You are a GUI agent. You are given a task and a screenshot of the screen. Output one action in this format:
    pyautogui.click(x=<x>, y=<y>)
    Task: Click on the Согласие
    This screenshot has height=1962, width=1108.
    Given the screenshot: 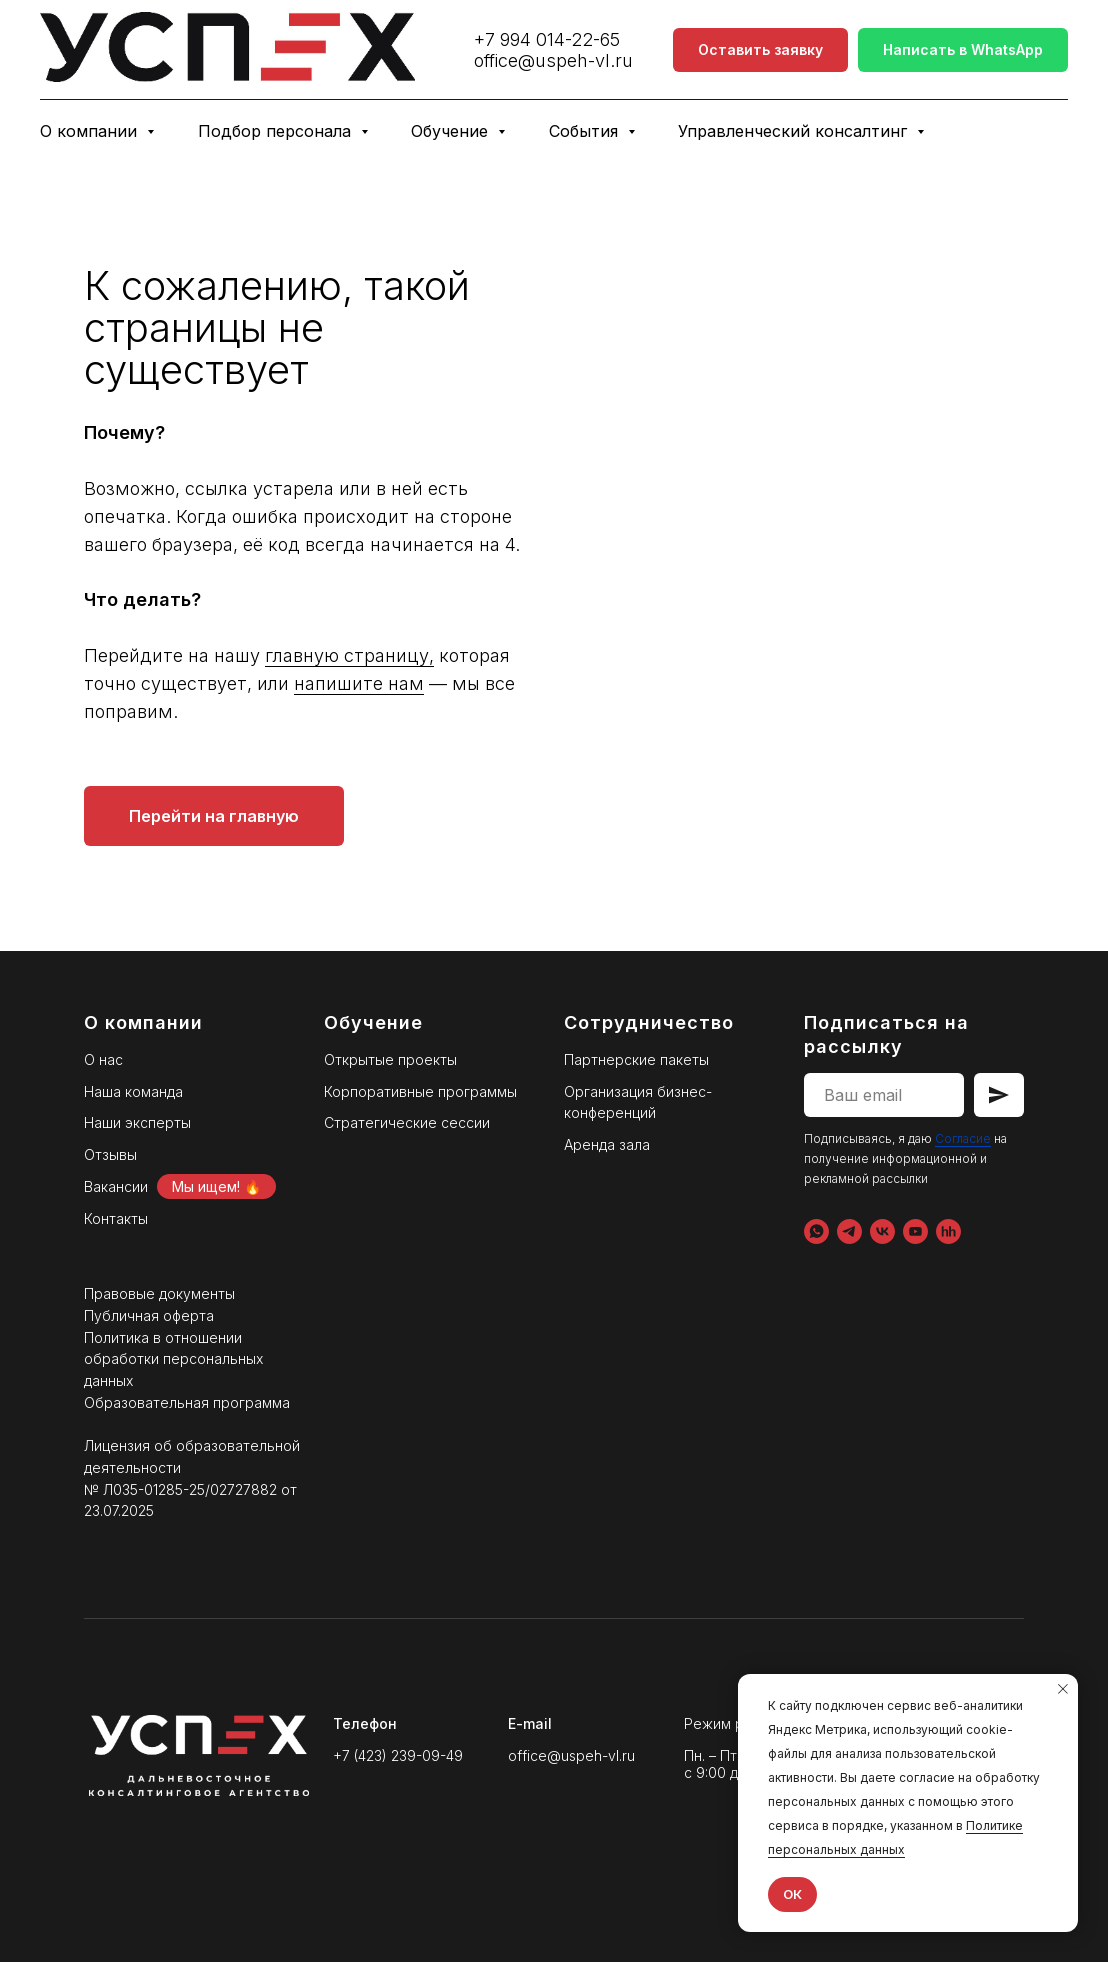 What is the action you would take?
    pyautogui.click(x=963, y=1138)
    